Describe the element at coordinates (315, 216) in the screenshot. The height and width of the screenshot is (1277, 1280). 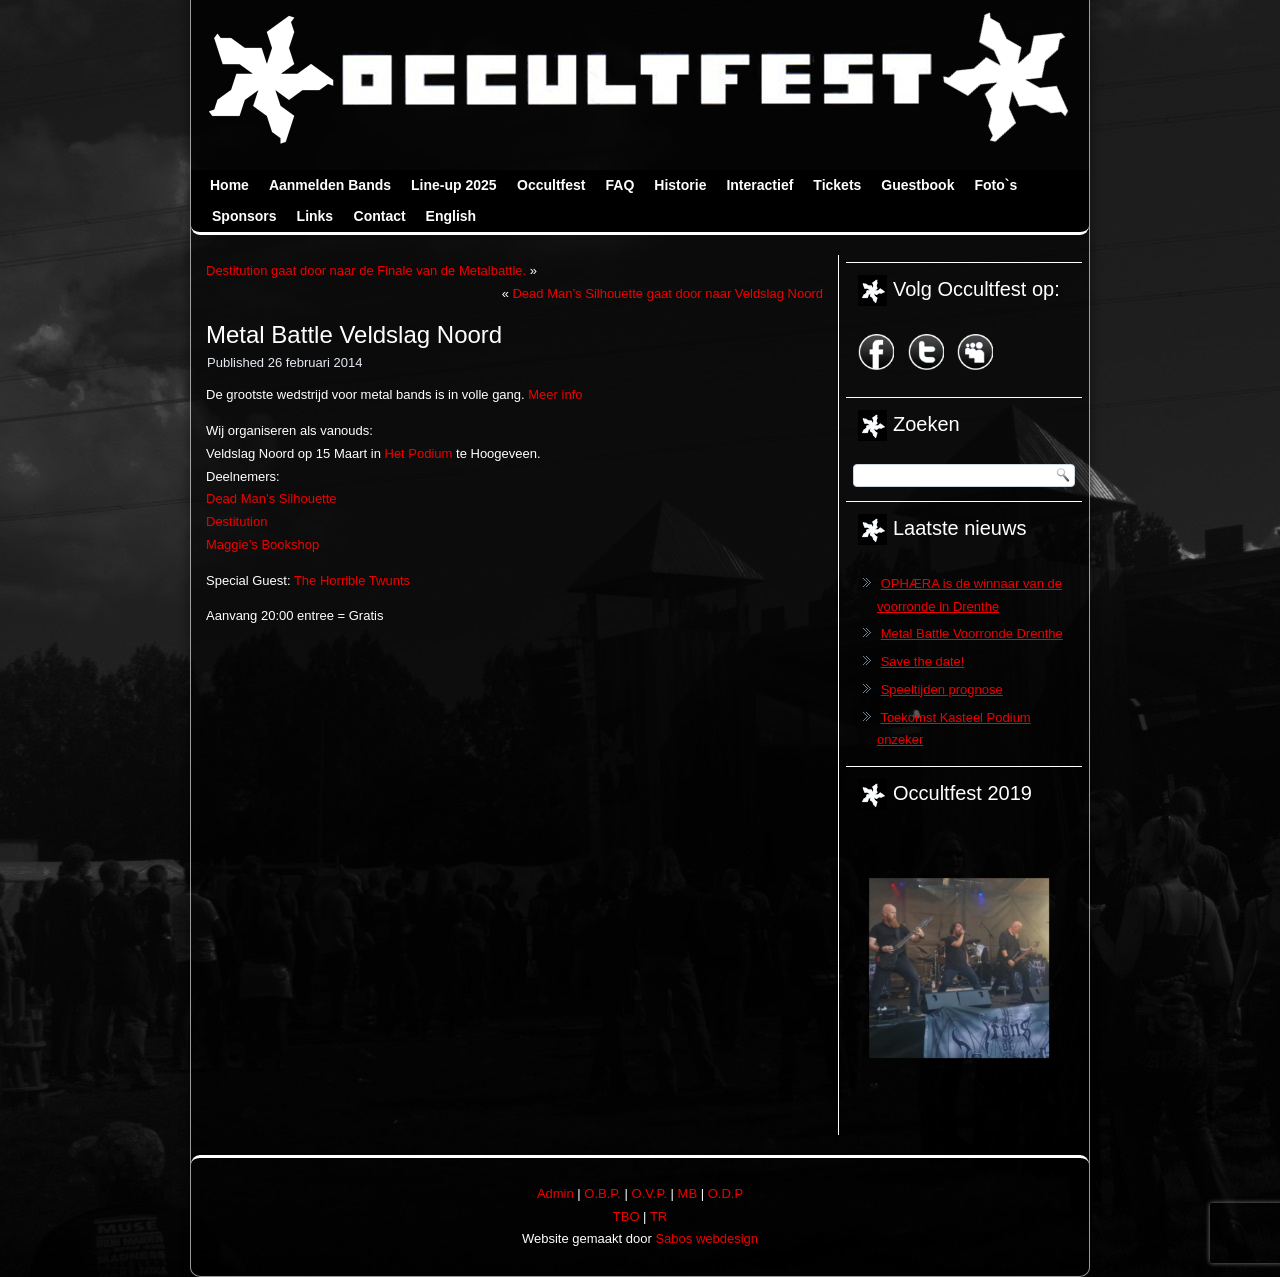
I see `Links` at that location.